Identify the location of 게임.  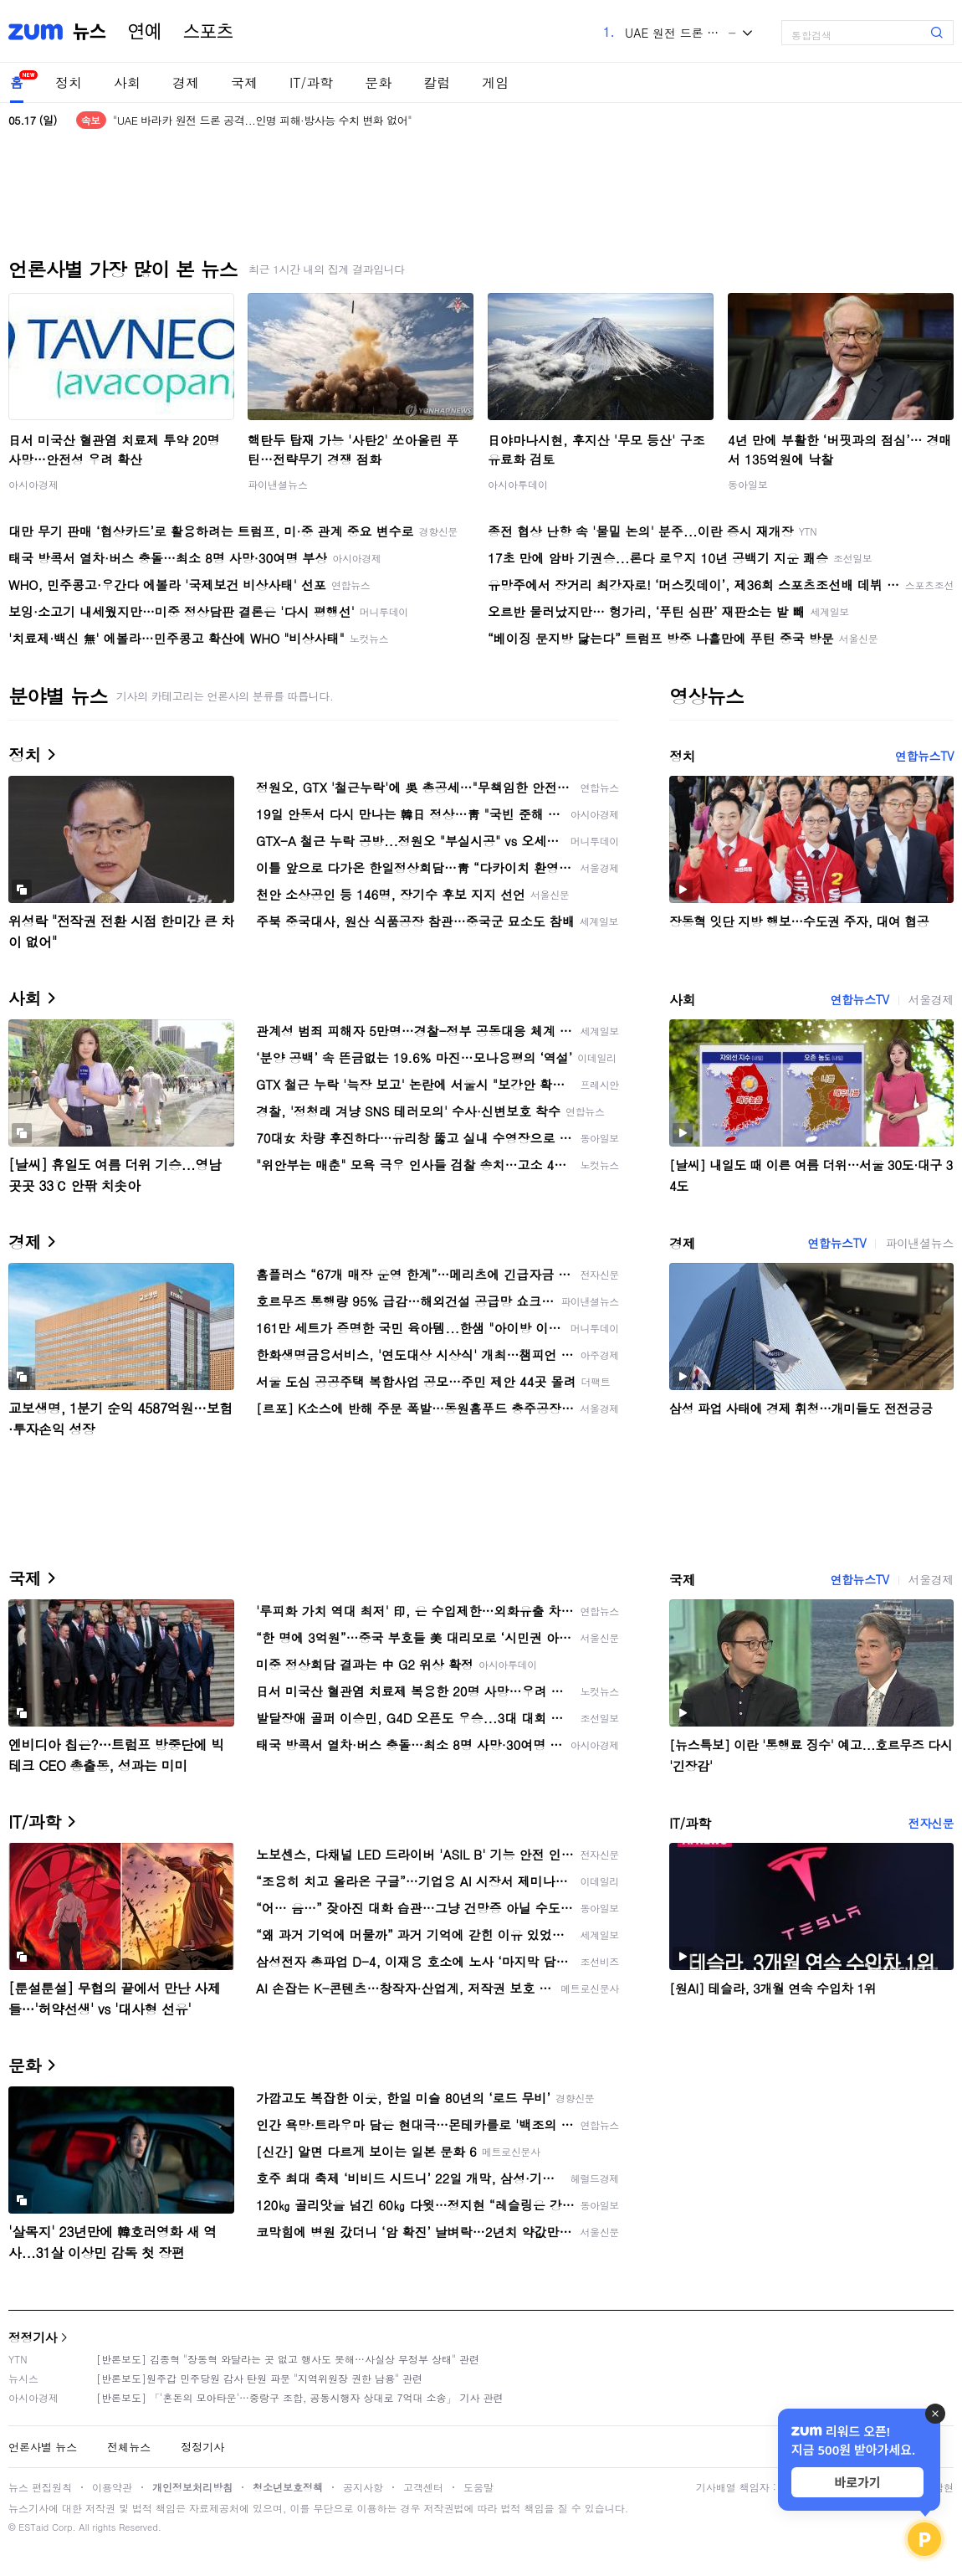
(495, 82).